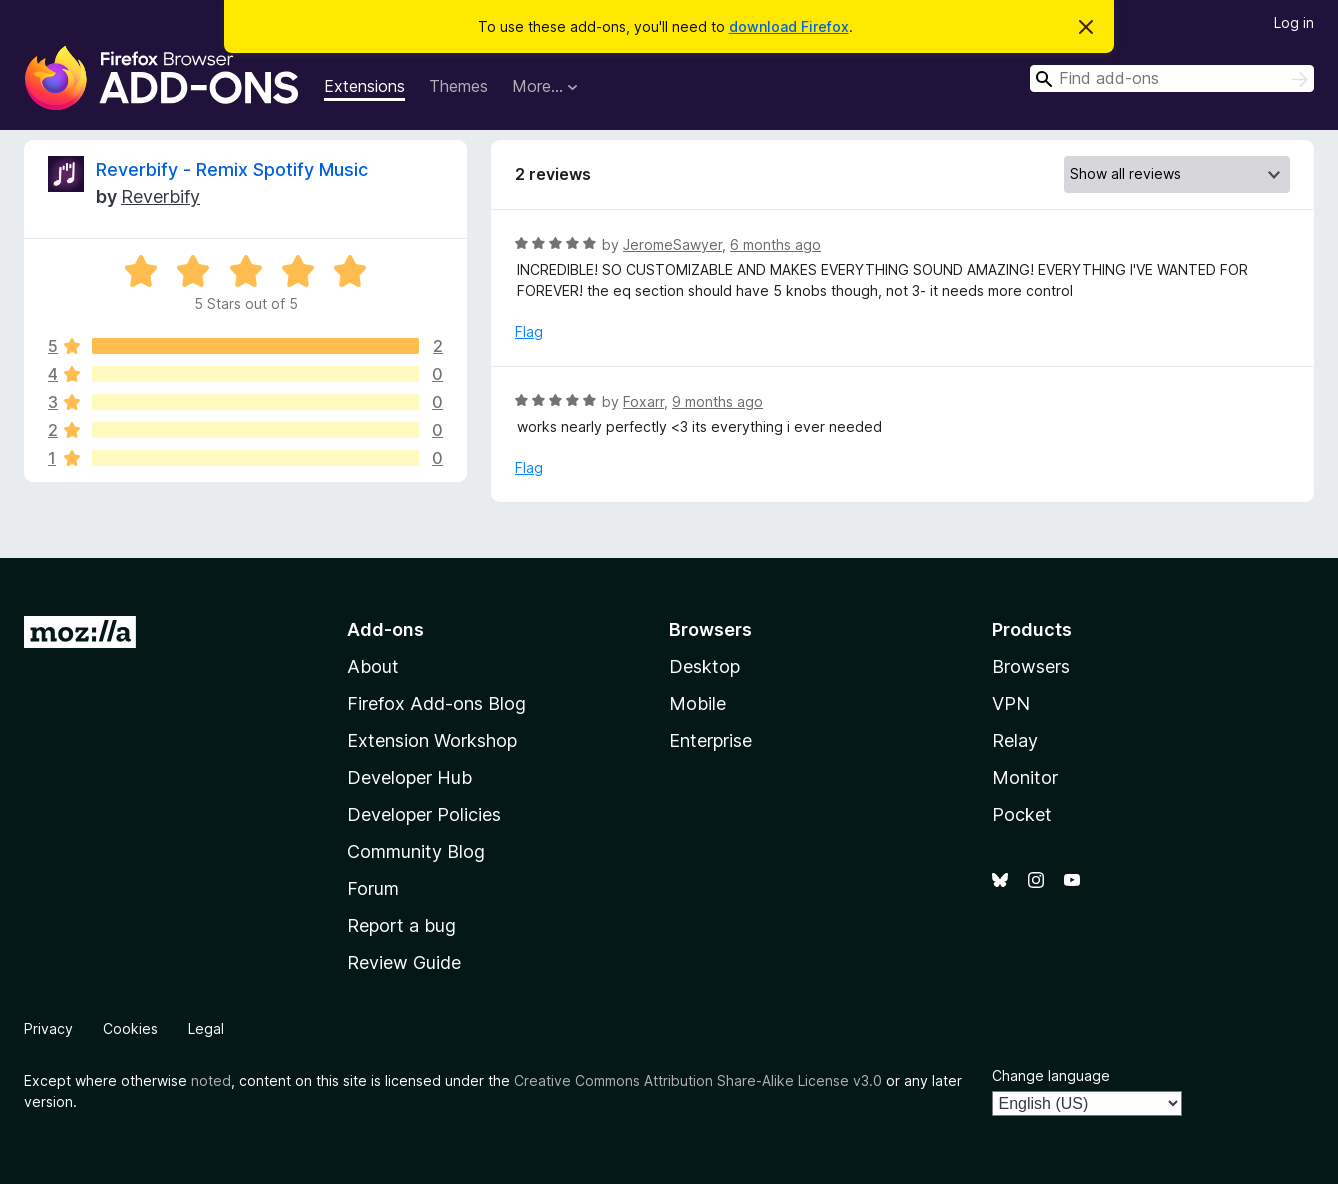  I want to click on Monitor, so click(1025, 777).